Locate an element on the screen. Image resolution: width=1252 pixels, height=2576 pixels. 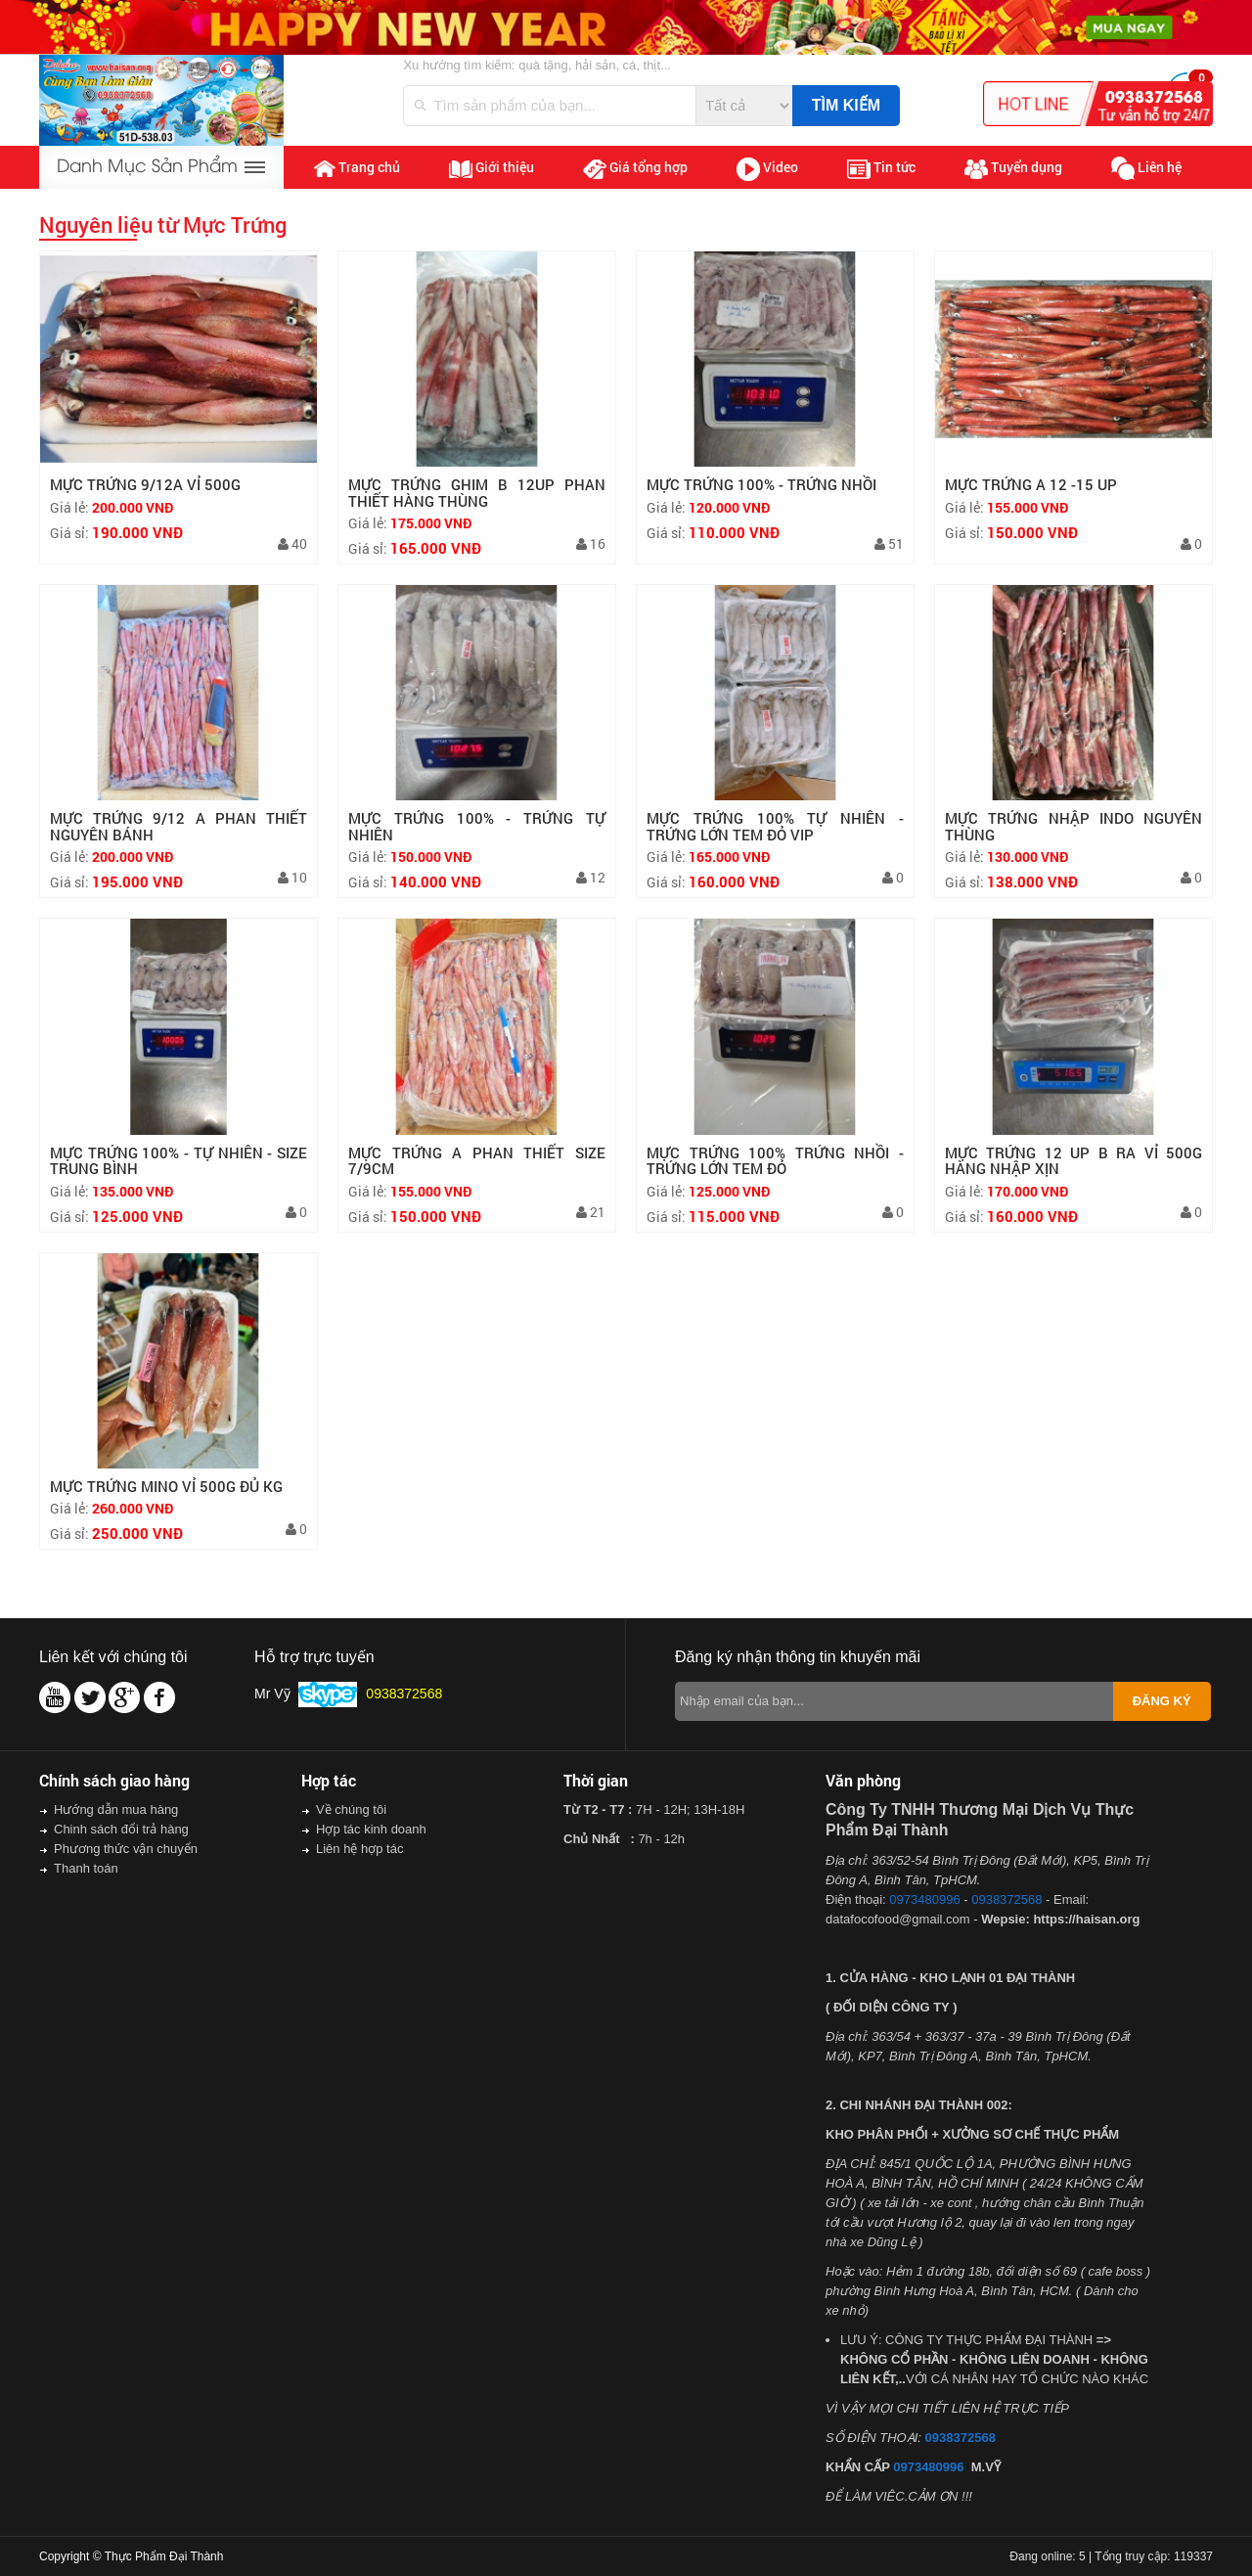
0938372568 is located at coordinates (1006, 1899).